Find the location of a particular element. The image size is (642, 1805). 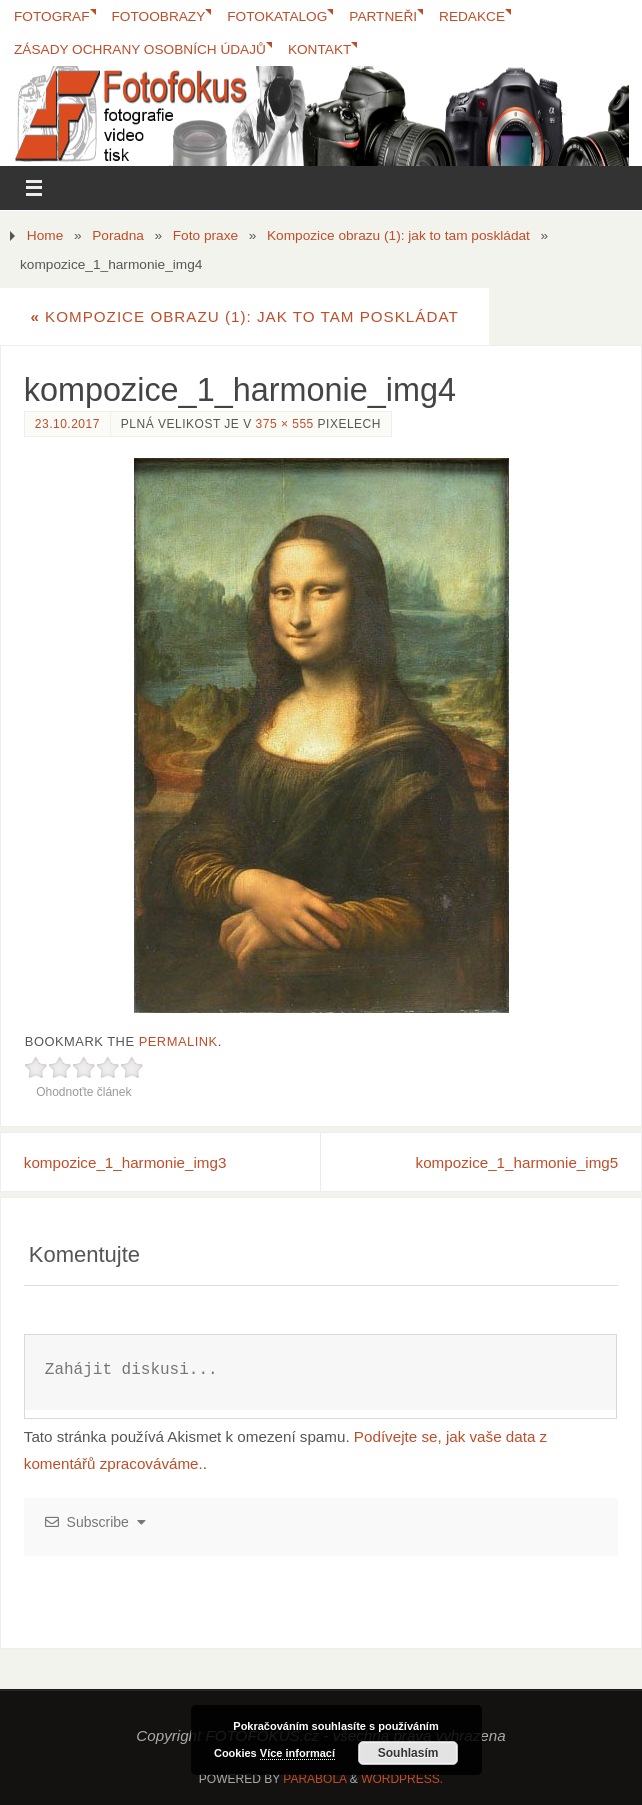

Fotoobrazy is located at coordinates (159, 16).